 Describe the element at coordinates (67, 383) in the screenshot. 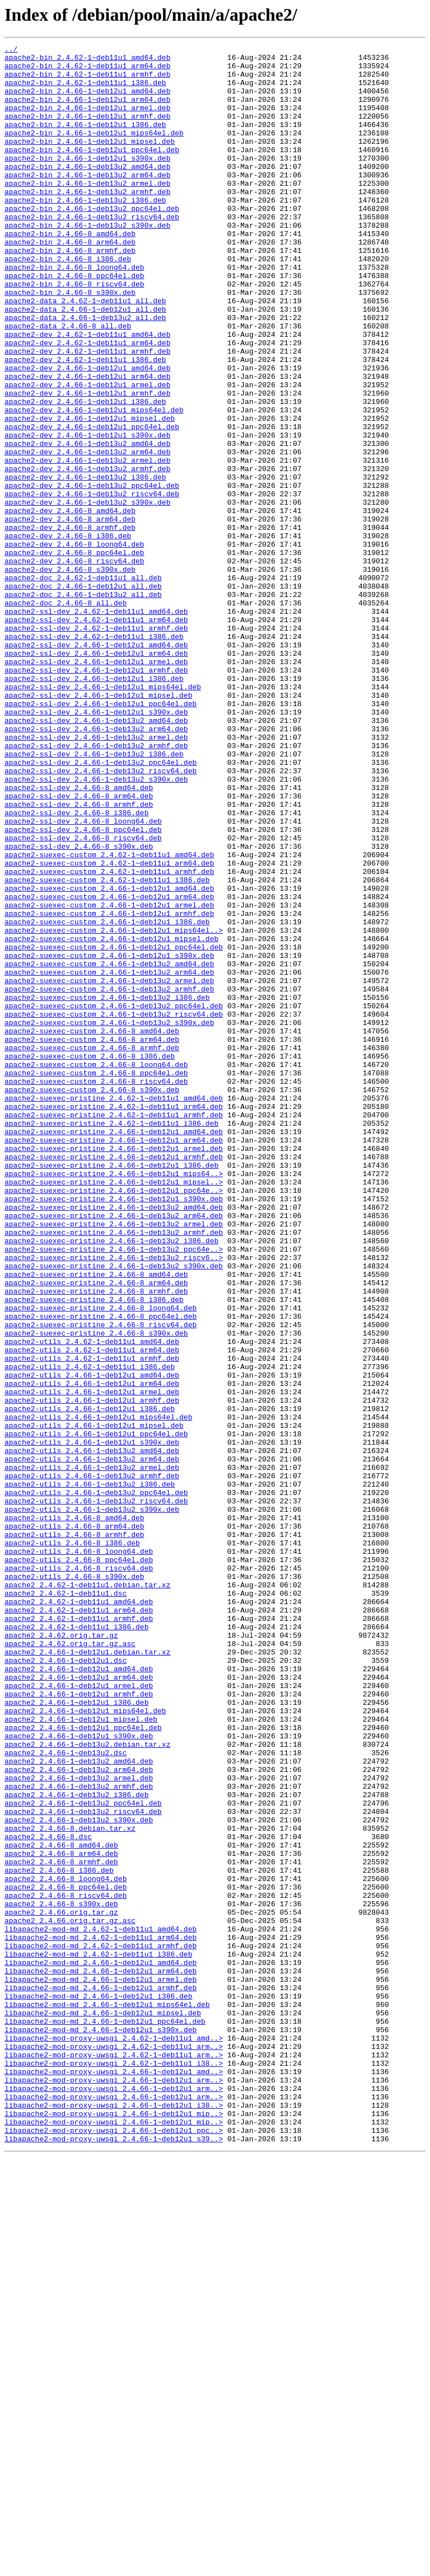

I see `apache2-data_2.4.66-8_all.deb` at that location.